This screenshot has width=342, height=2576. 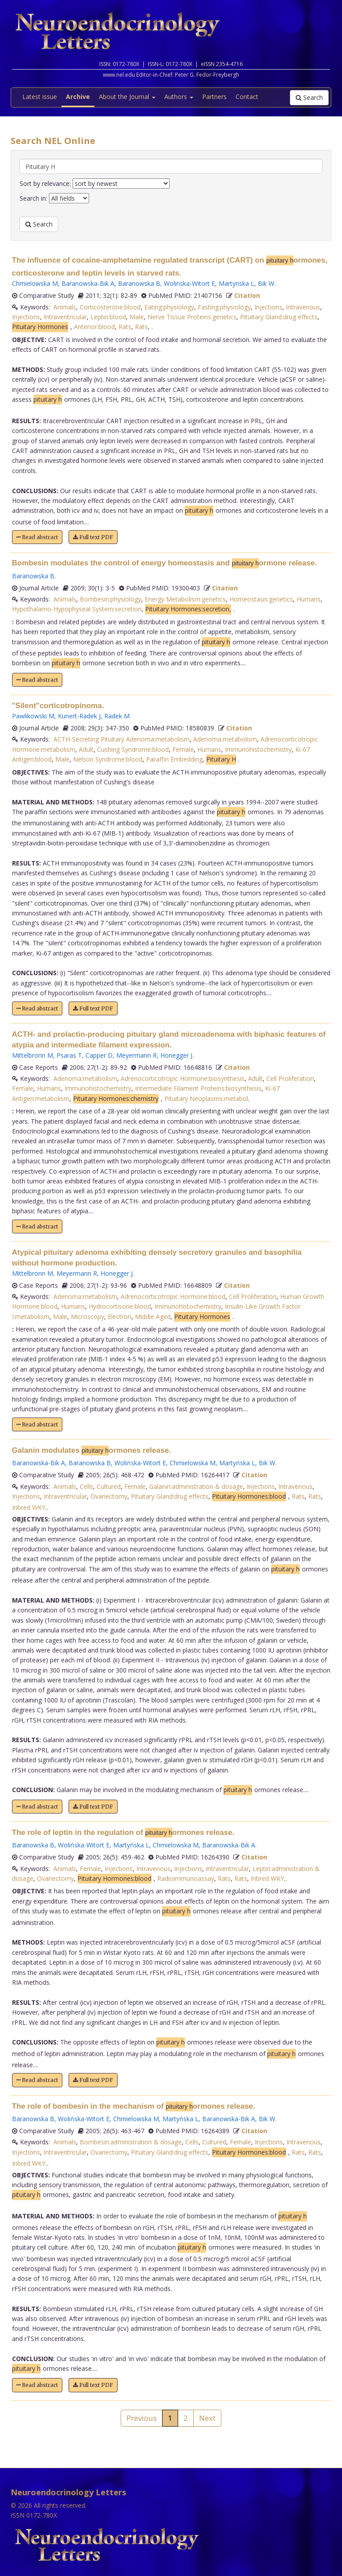 I want to click on Nerve Tissue Proteins:genetics, so click(x=191, y=317).